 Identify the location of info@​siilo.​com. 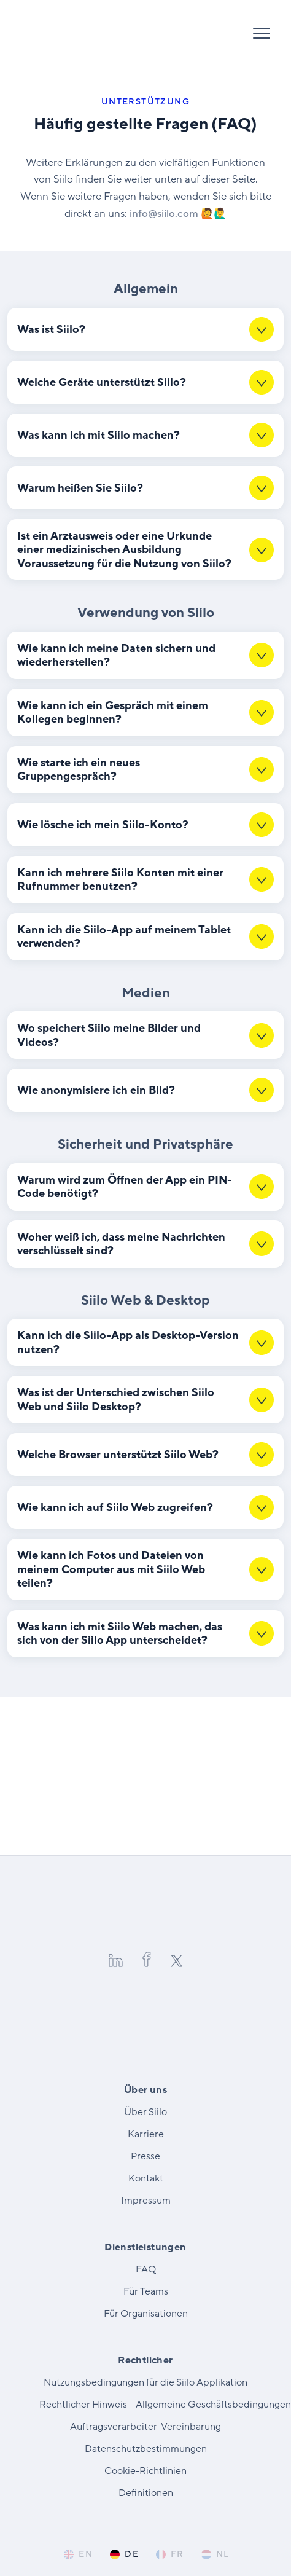
(164, 213).